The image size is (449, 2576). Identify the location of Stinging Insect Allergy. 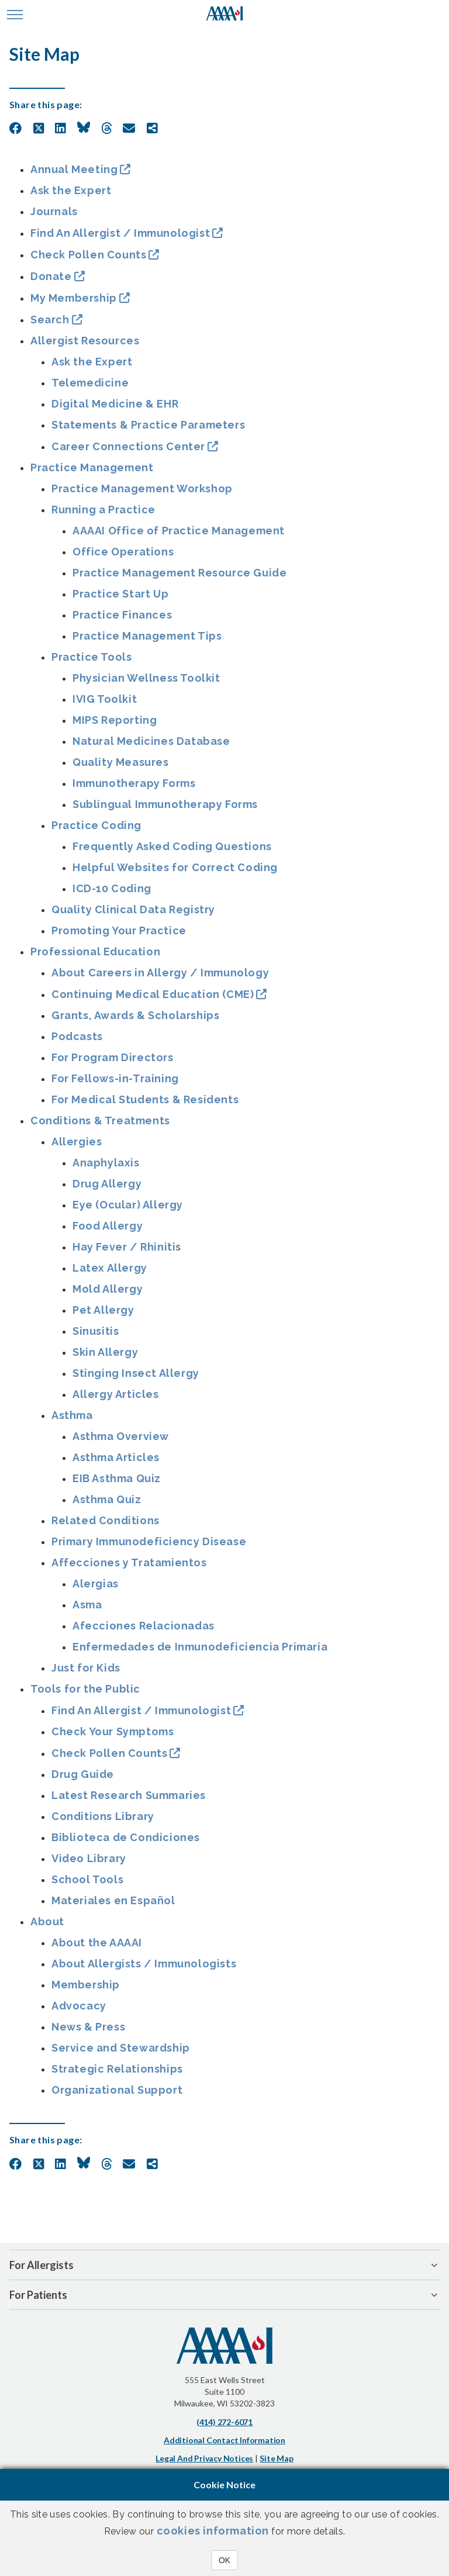
(135, 1373).